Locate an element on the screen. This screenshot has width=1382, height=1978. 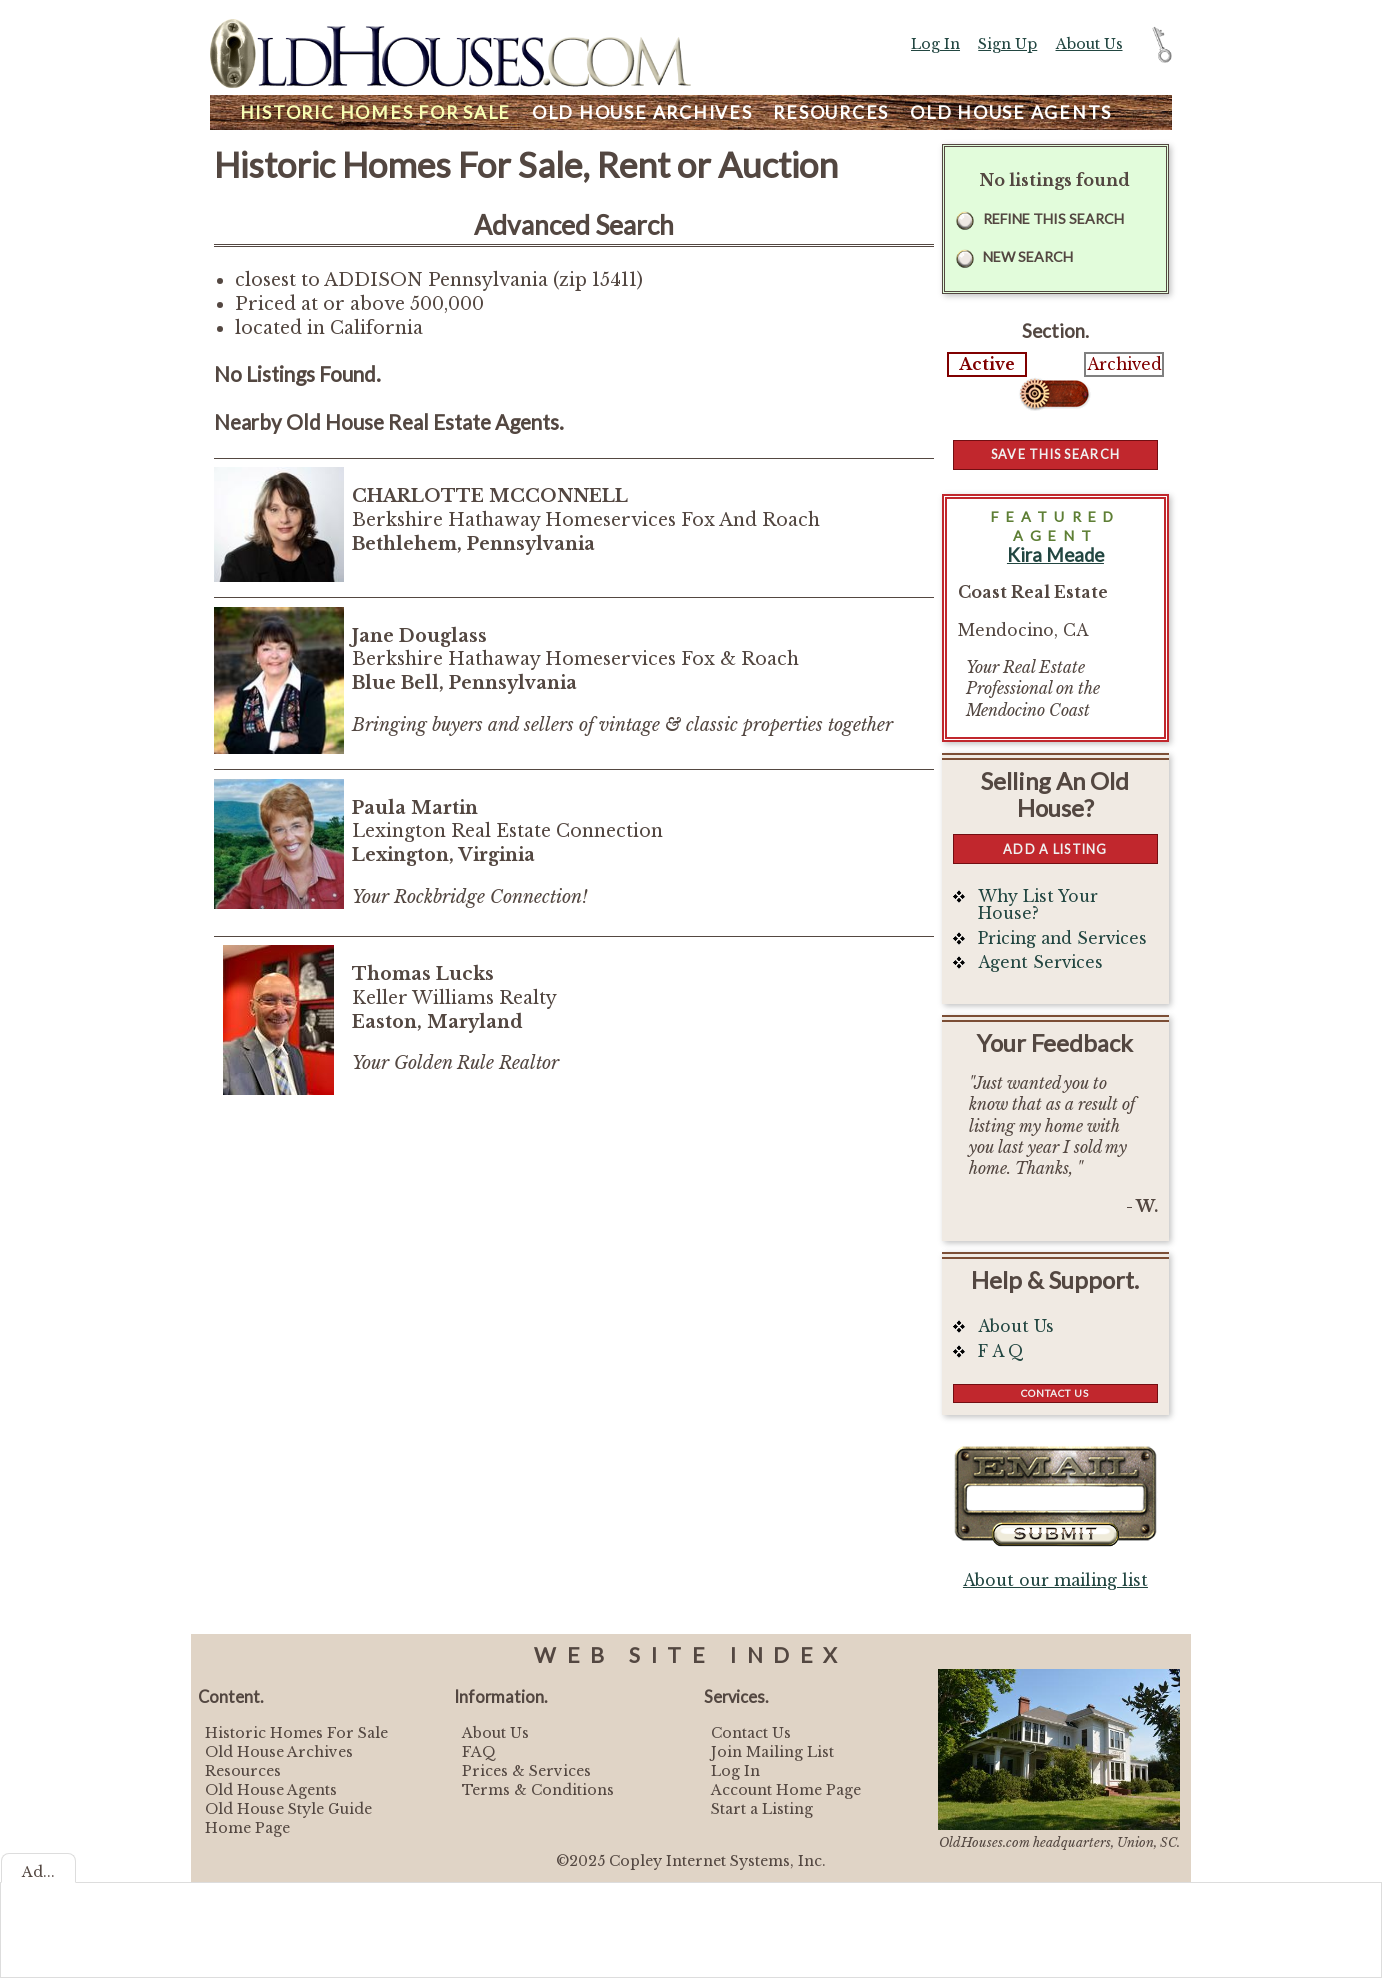
Start a Listing is located at coordinates (762, 1809).